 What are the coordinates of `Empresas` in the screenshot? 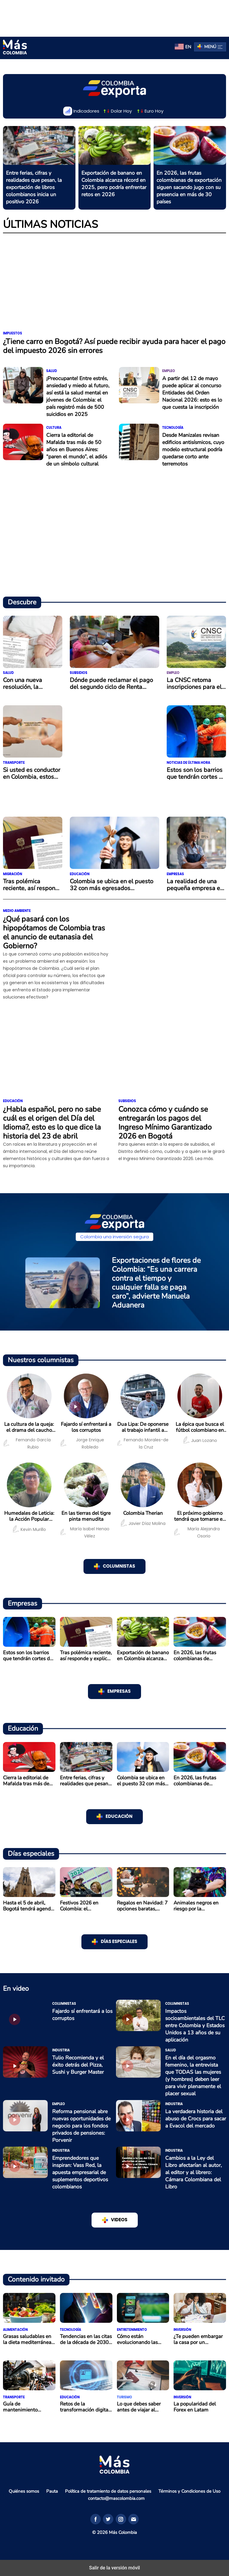 It's located at (175, 874).